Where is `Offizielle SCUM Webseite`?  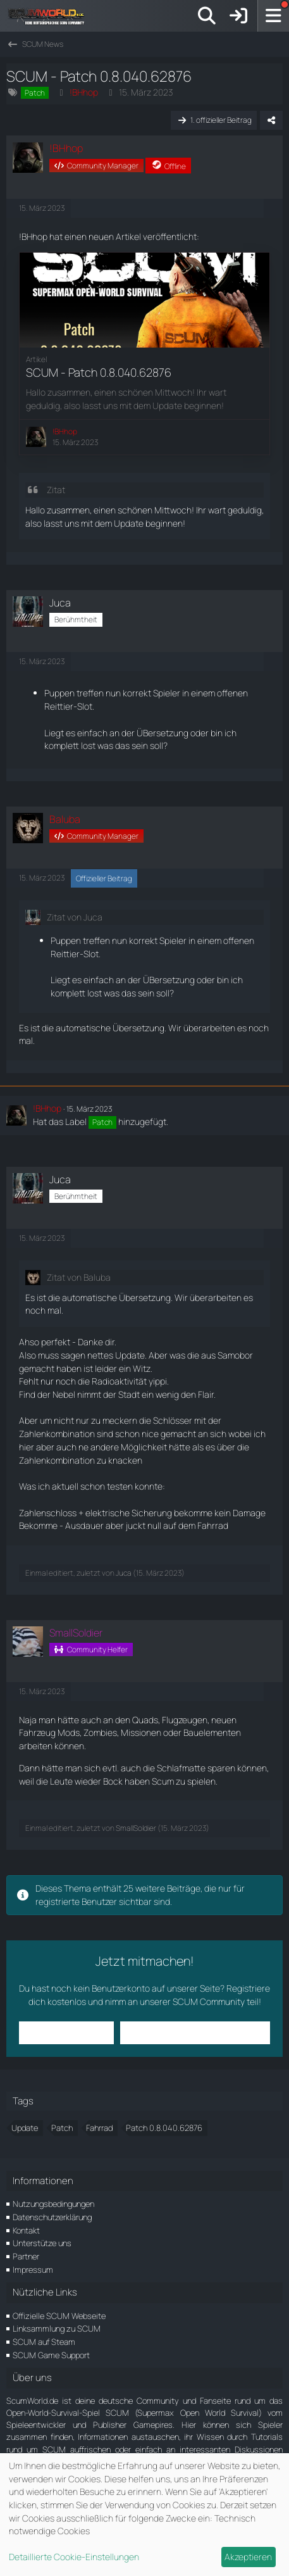 Offizielle SCUM Webseite is located at coordinates (59, 2316).